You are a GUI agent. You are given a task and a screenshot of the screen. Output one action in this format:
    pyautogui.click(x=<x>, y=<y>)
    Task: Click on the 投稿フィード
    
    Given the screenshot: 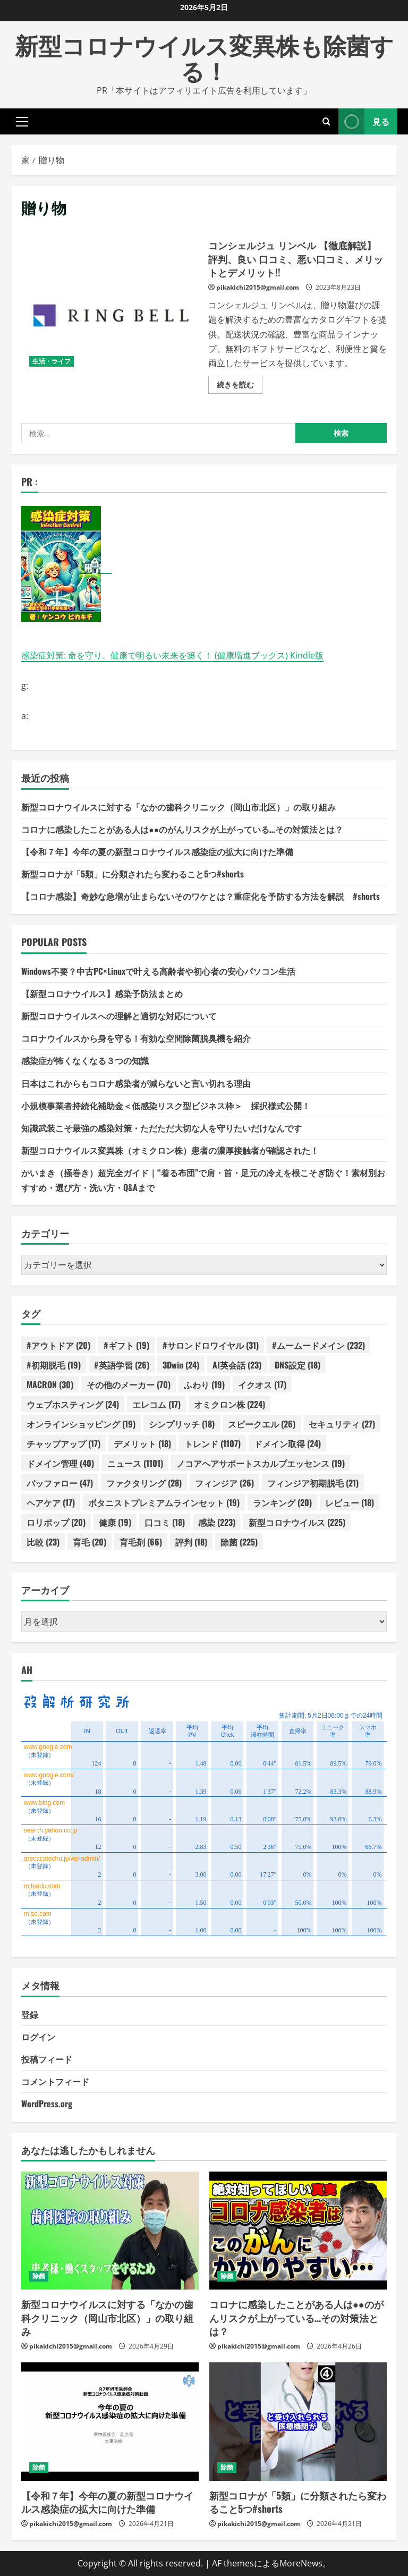 What is the action you would take?
    pyautogui.click(x=46, y=2059)
    